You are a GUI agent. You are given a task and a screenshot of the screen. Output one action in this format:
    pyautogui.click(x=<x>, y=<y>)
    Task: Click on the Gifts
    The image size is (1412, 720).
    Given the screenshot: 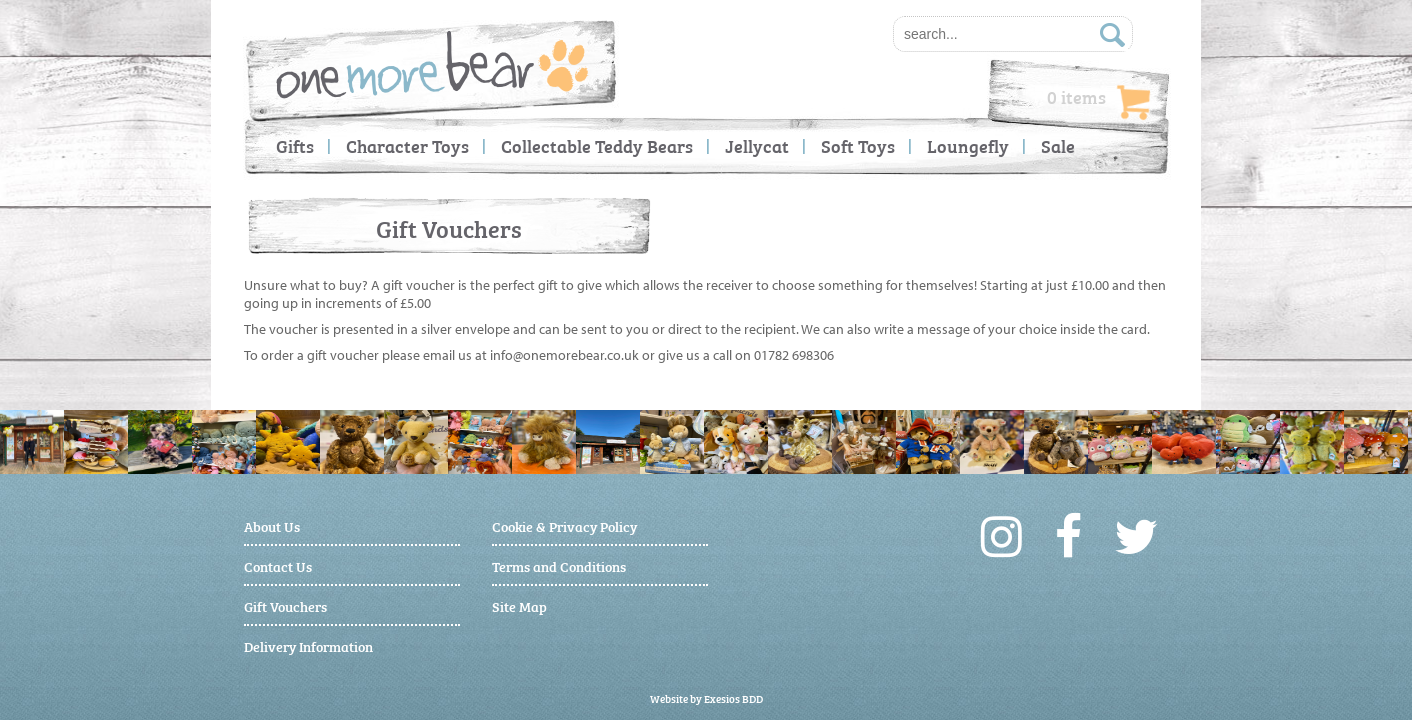 What is the action you would take?
    pyautogui.click(x=295, y=145)
    